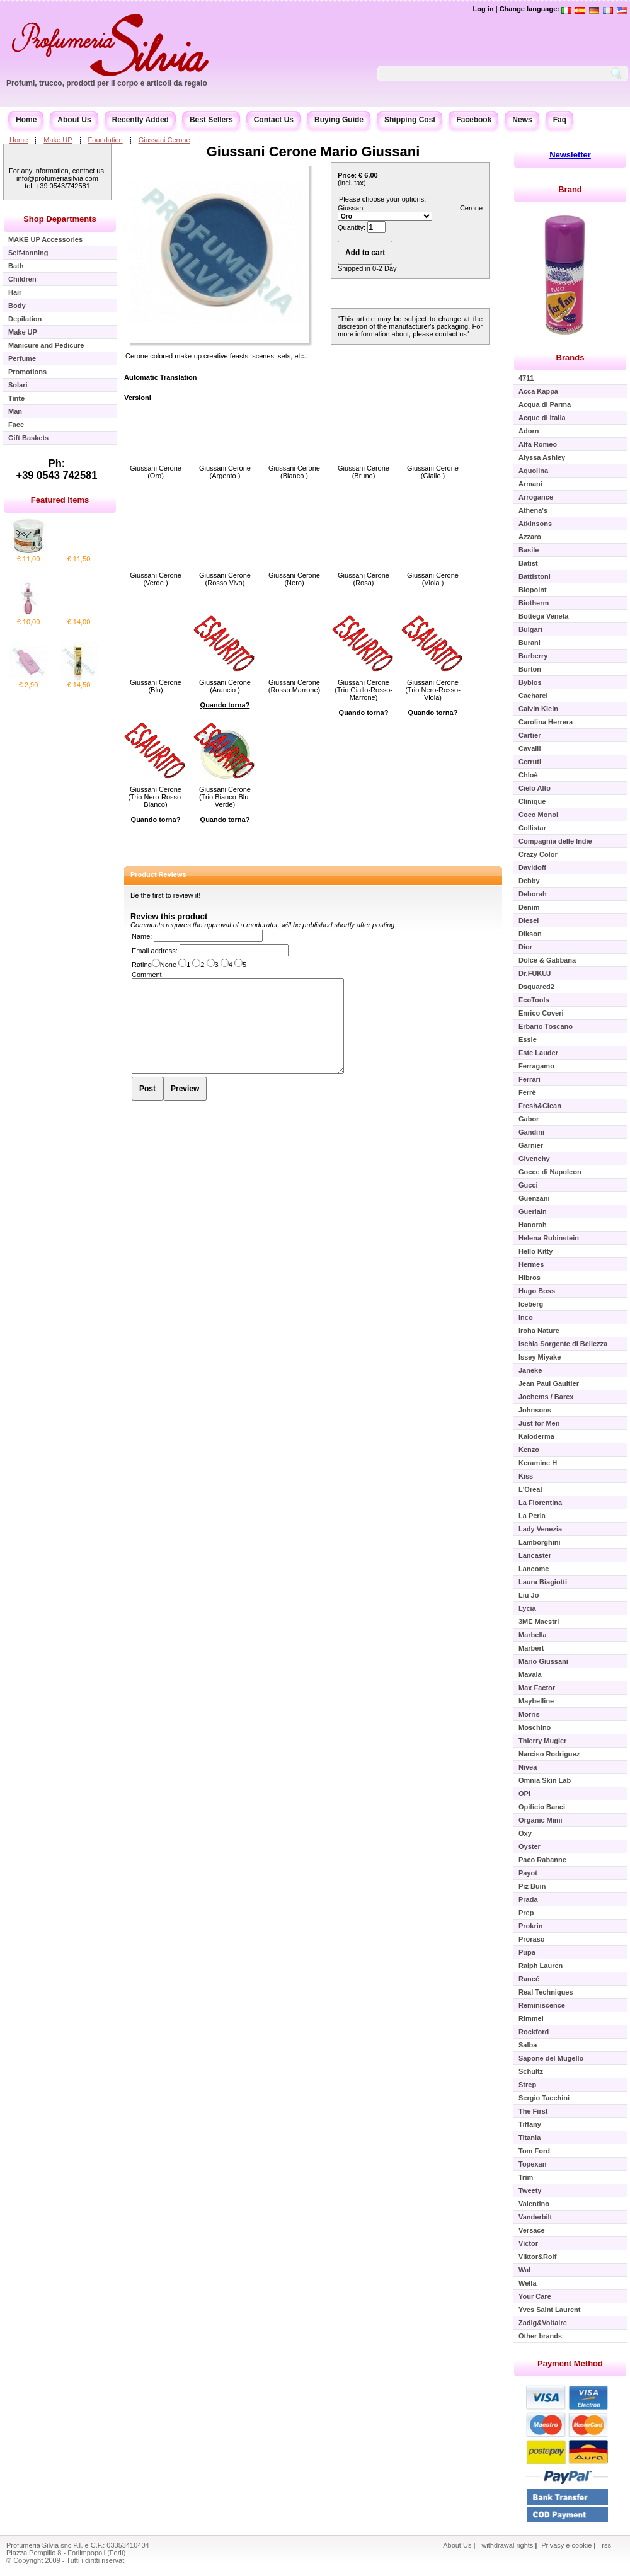 Image resolution: width=630 pixels, height=2576 pixels. I want to click on Quando torna?, so click(225, 705).